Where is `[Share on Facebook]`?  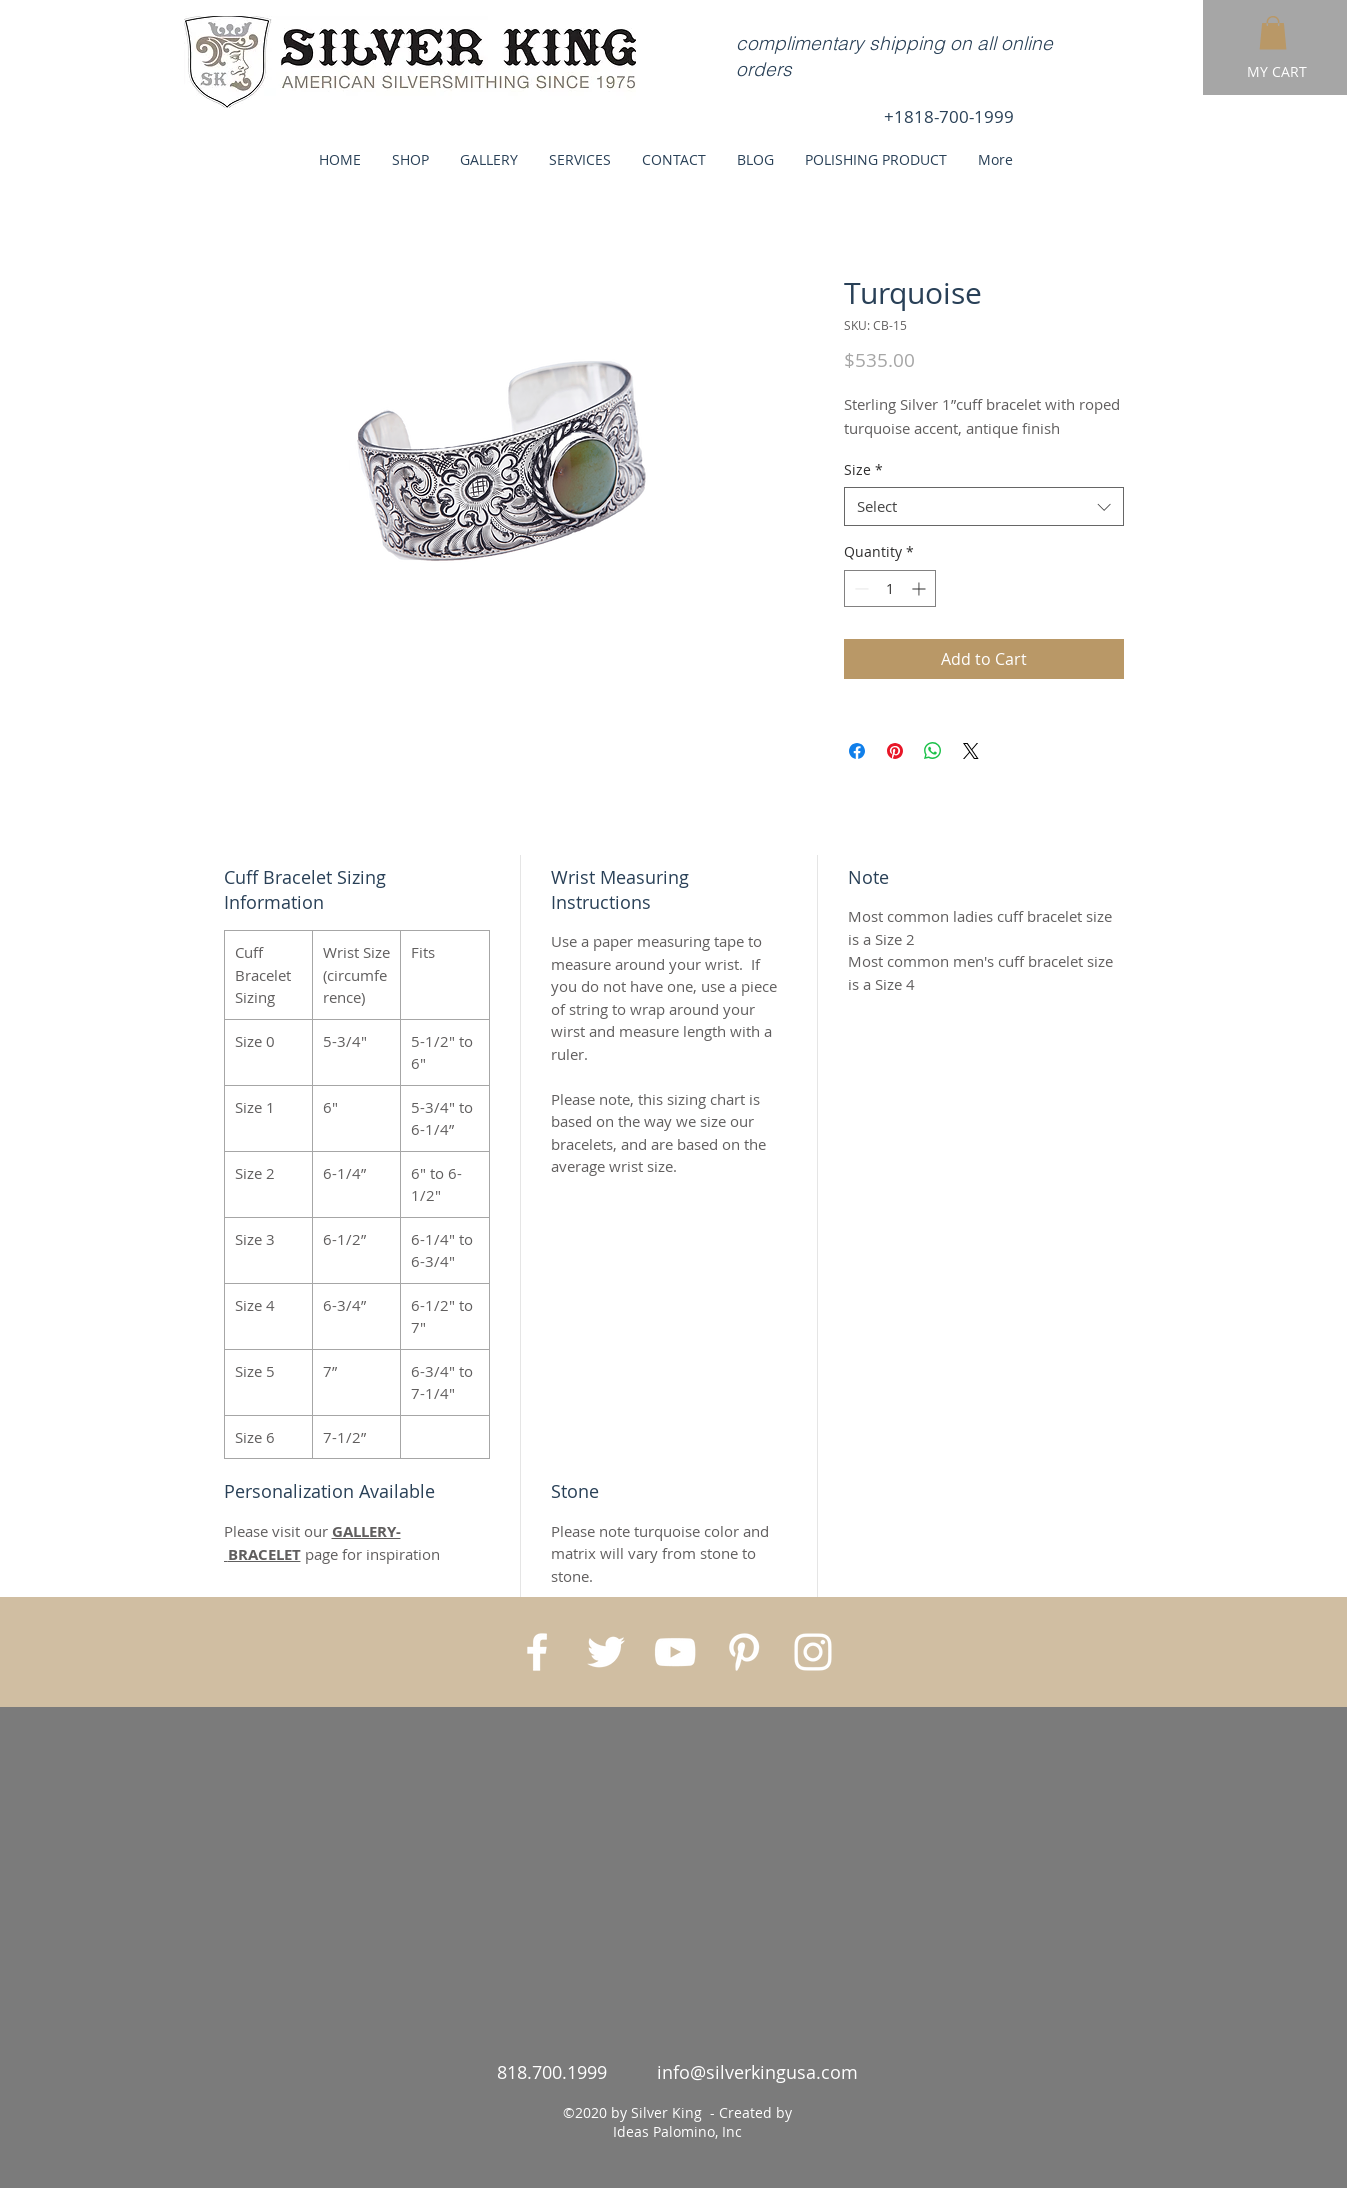 [Share on Facebook] is located at coordinates (857, 751).